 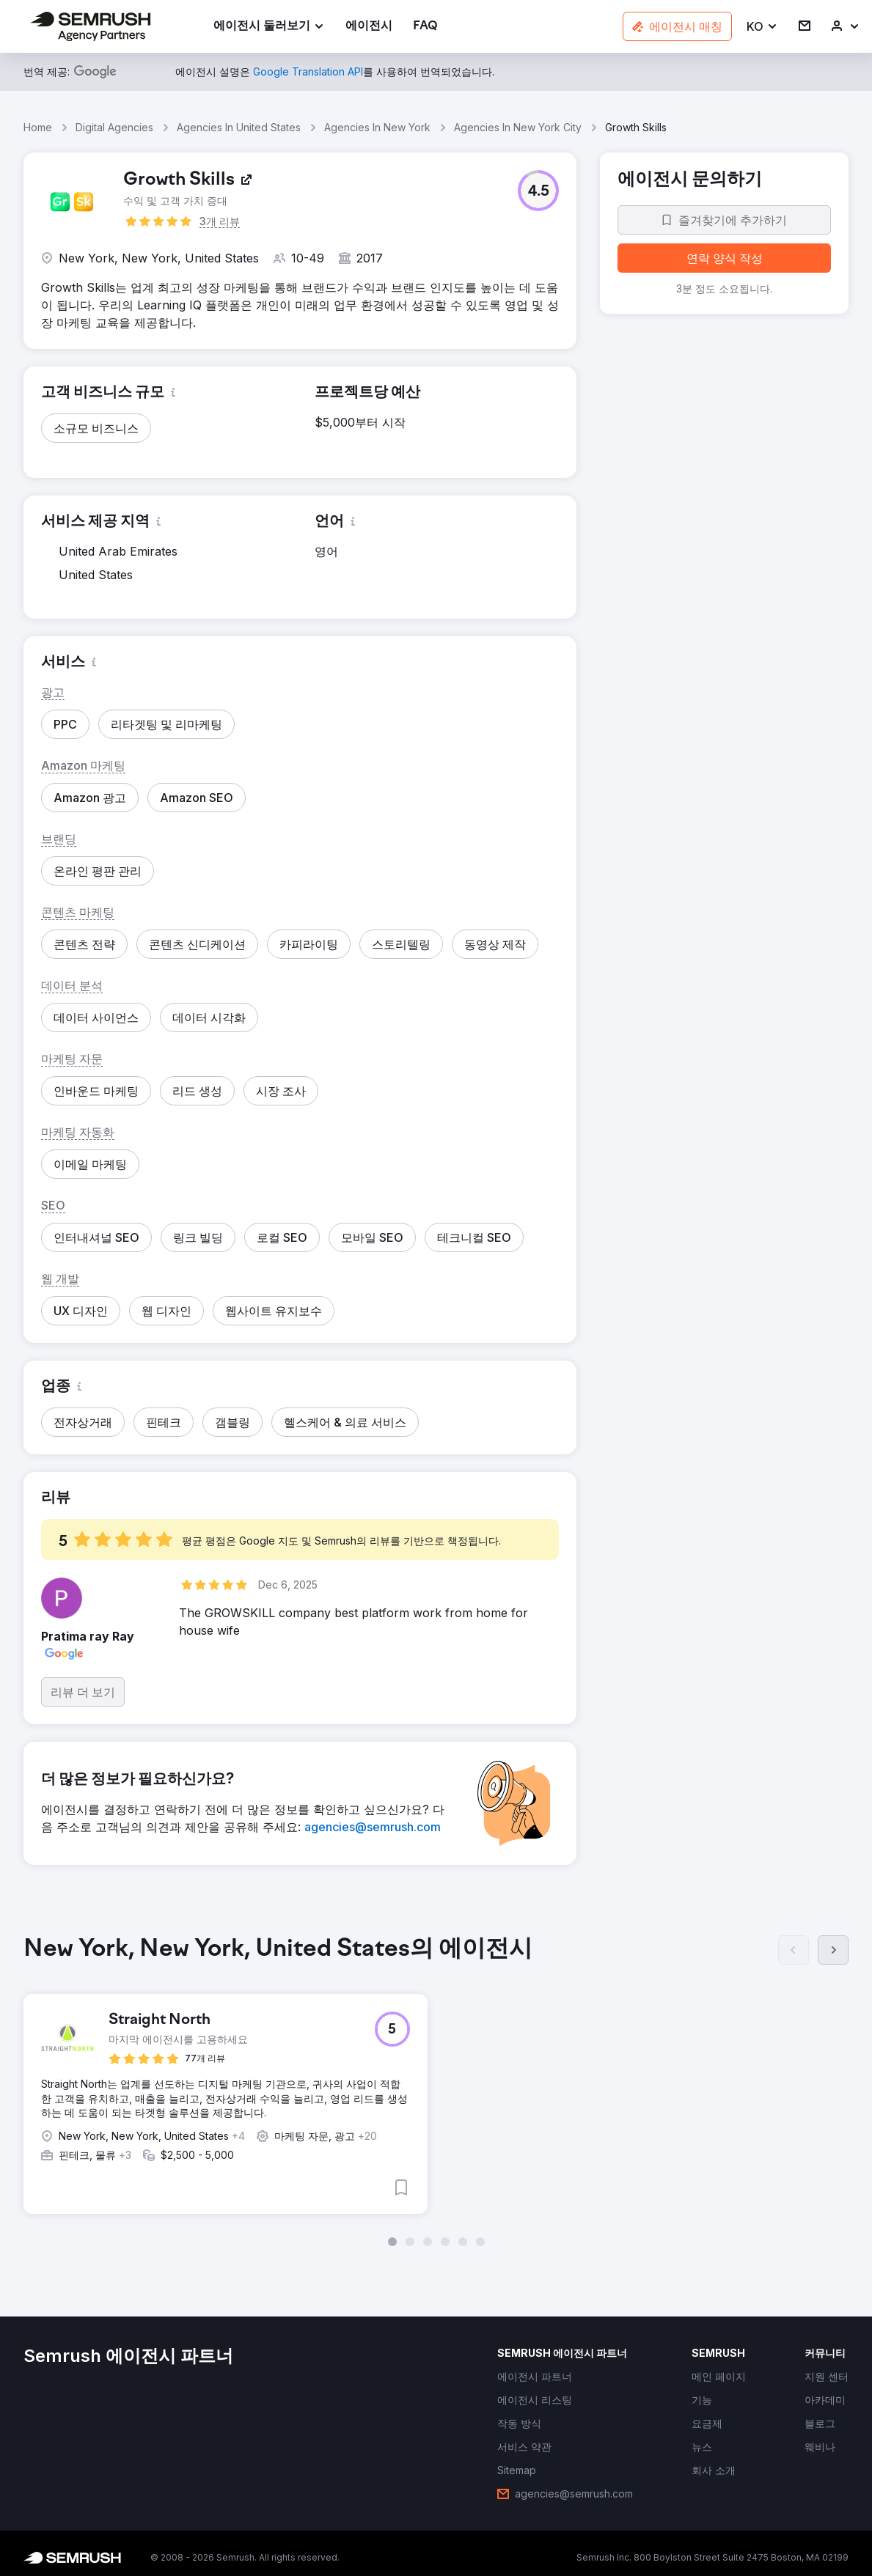 I want to click on Agencies In New York, so click(x=377, y=127).